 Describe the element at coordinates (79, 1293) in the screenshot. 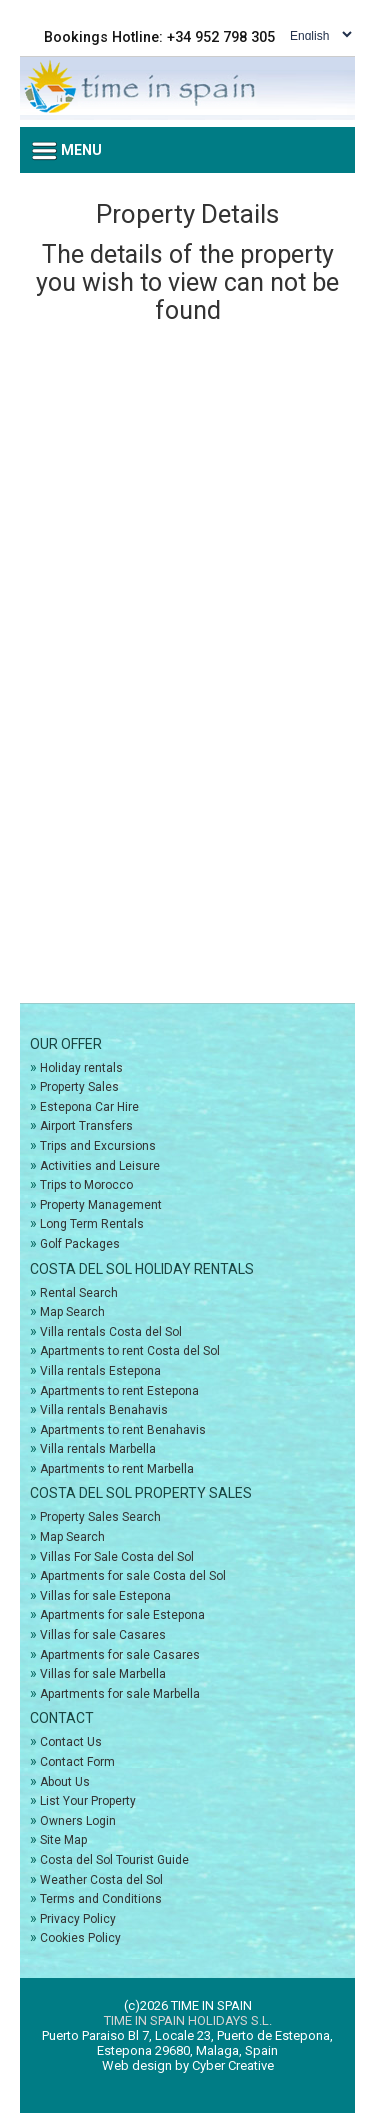

I see `Rental Search` at that location.